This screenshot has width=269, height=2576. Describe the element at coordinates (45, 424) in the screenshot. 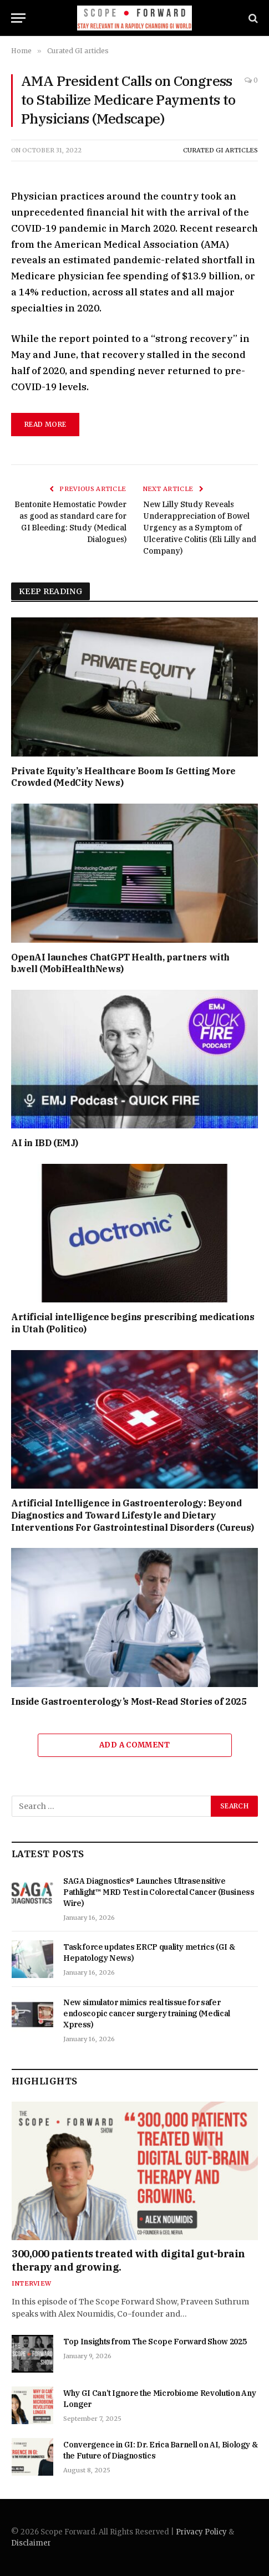

I see `read more` at that location.